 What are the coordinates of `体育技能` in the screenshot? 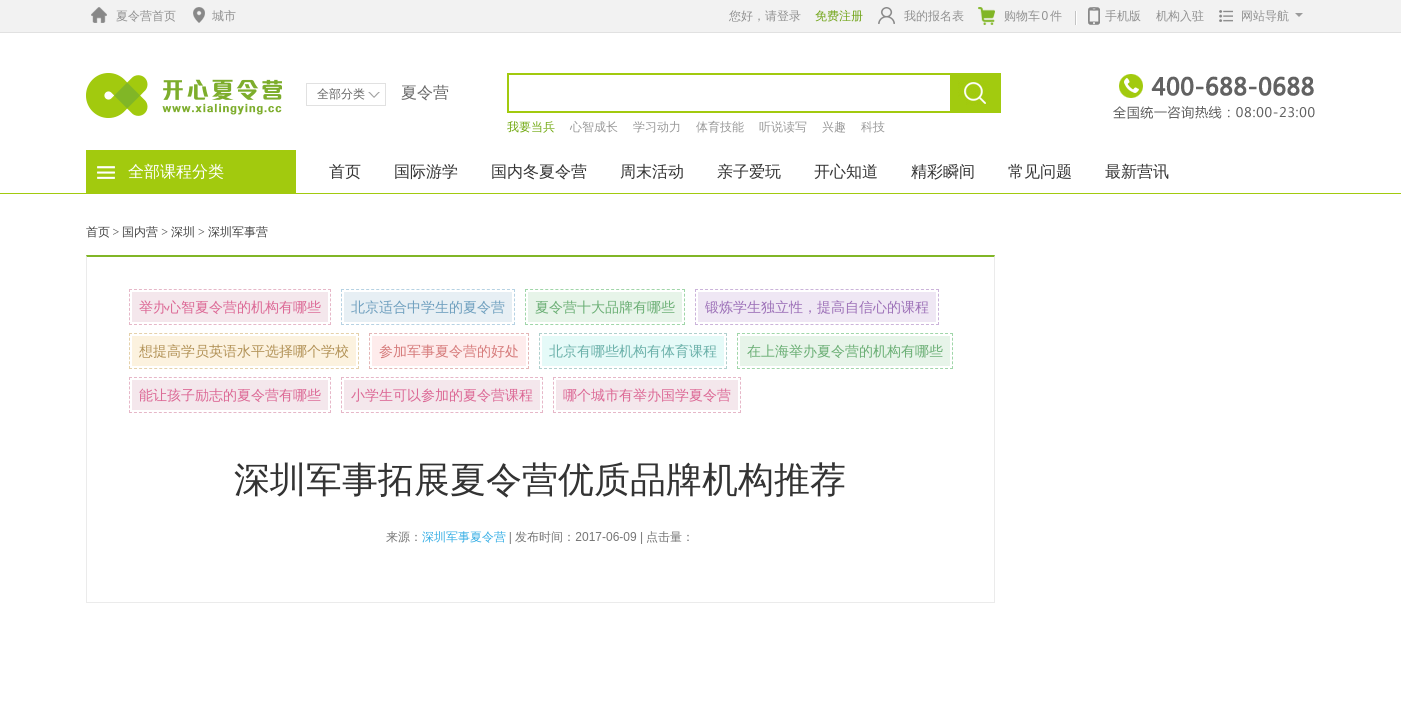 It's located at (720, 127).